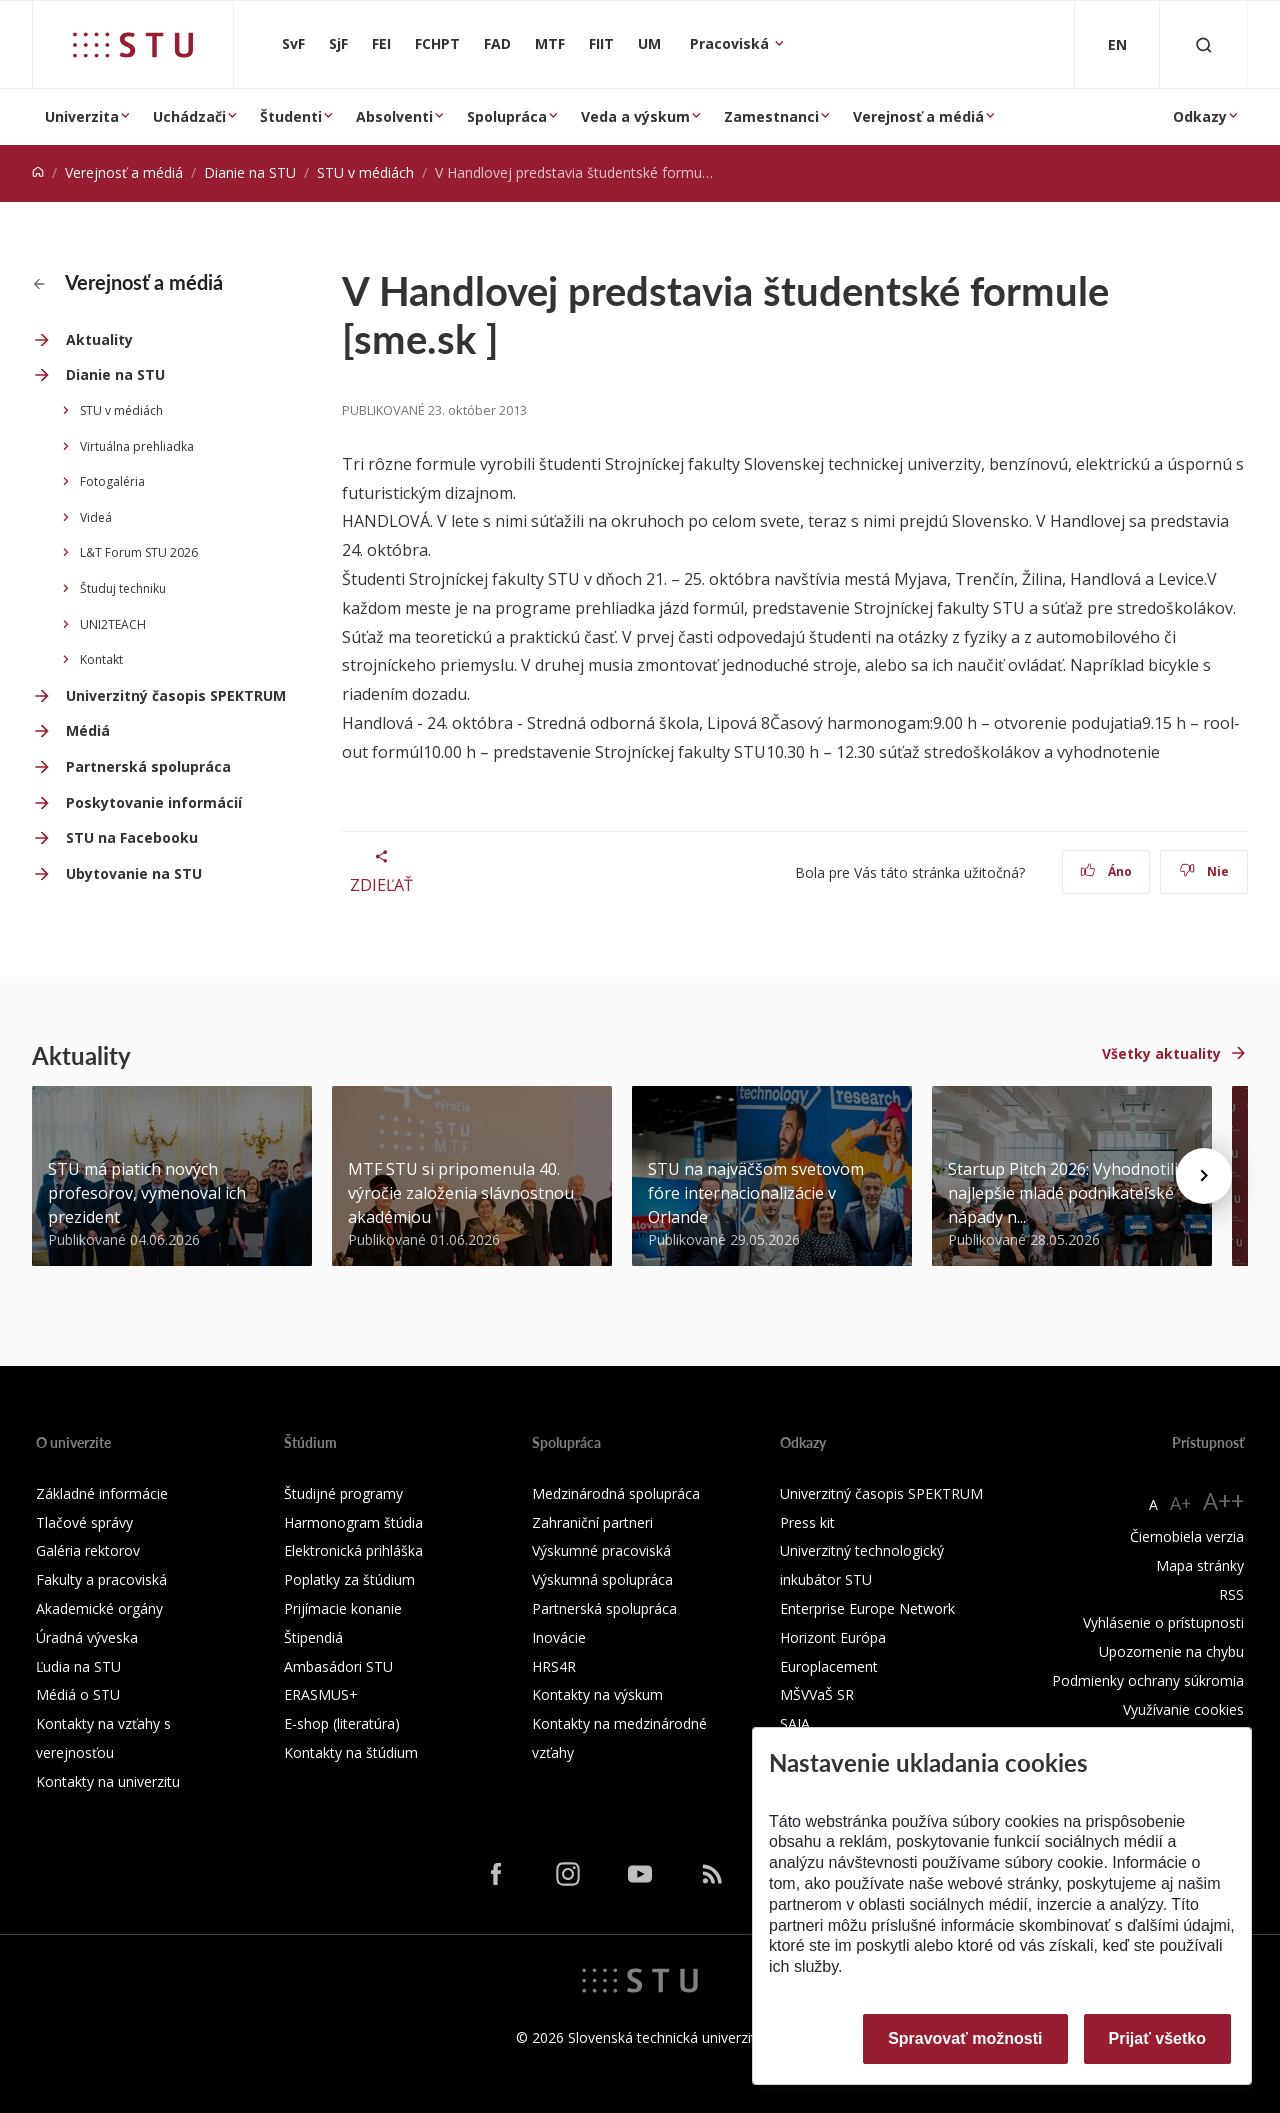  I want to click on Mapa stránky, so click(1200, 1565).